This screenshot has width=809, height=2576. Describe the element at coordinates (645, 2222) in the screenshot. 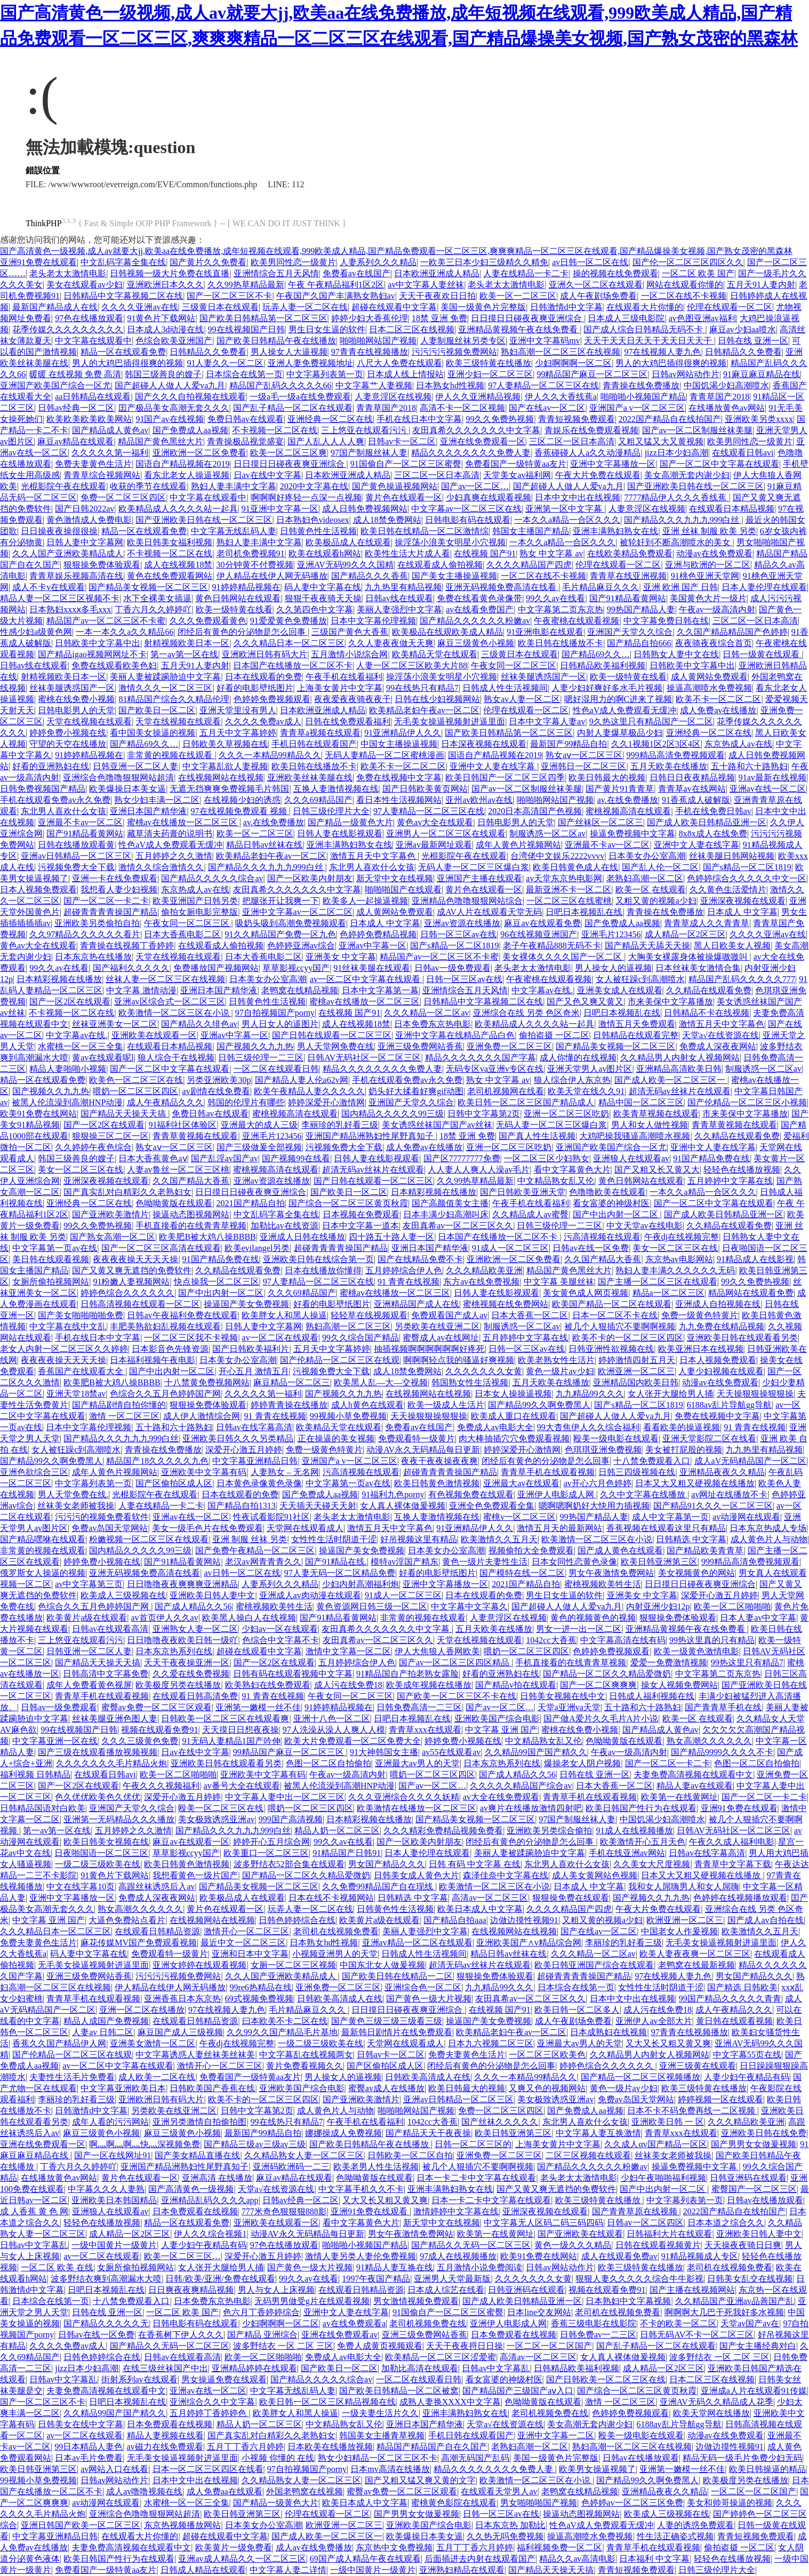

I see `日韩av一区二区四区` at that location.